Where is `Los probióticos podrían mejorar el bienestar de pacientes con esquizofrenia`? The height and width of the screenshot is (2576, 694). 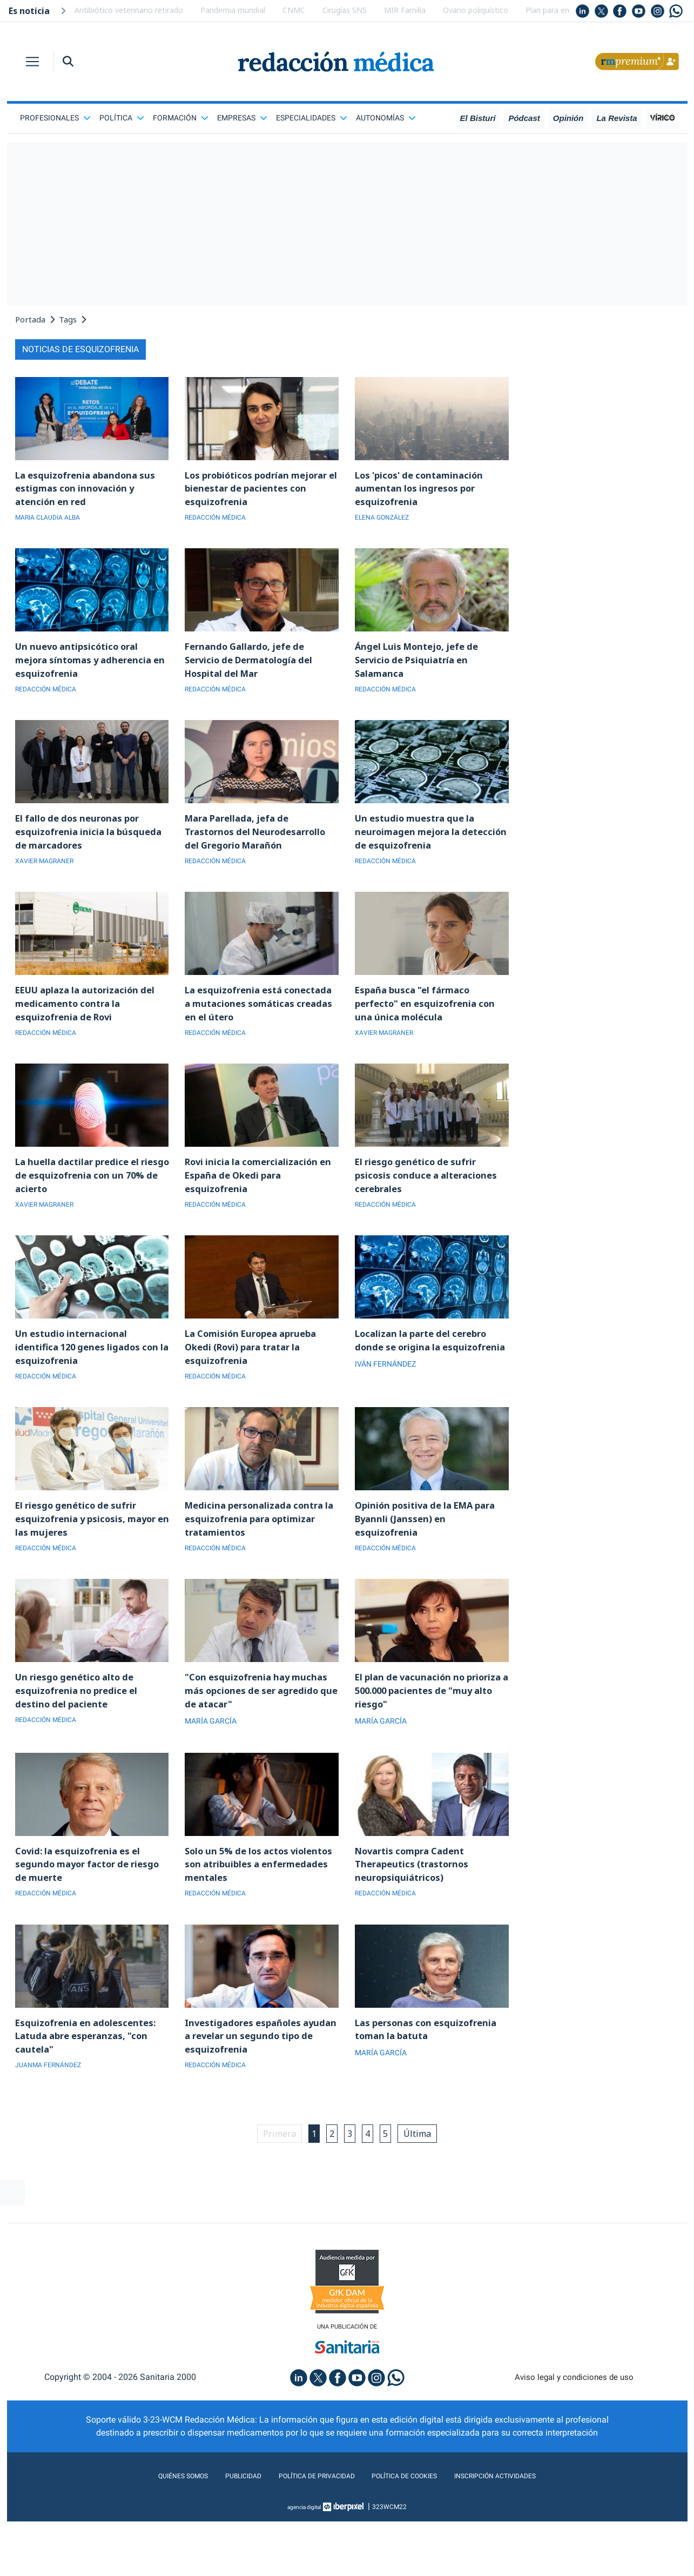
Los probióticos podrían mejorar el bienestar de pacientes con esquizofrenia is located at coordinates (252, 490).